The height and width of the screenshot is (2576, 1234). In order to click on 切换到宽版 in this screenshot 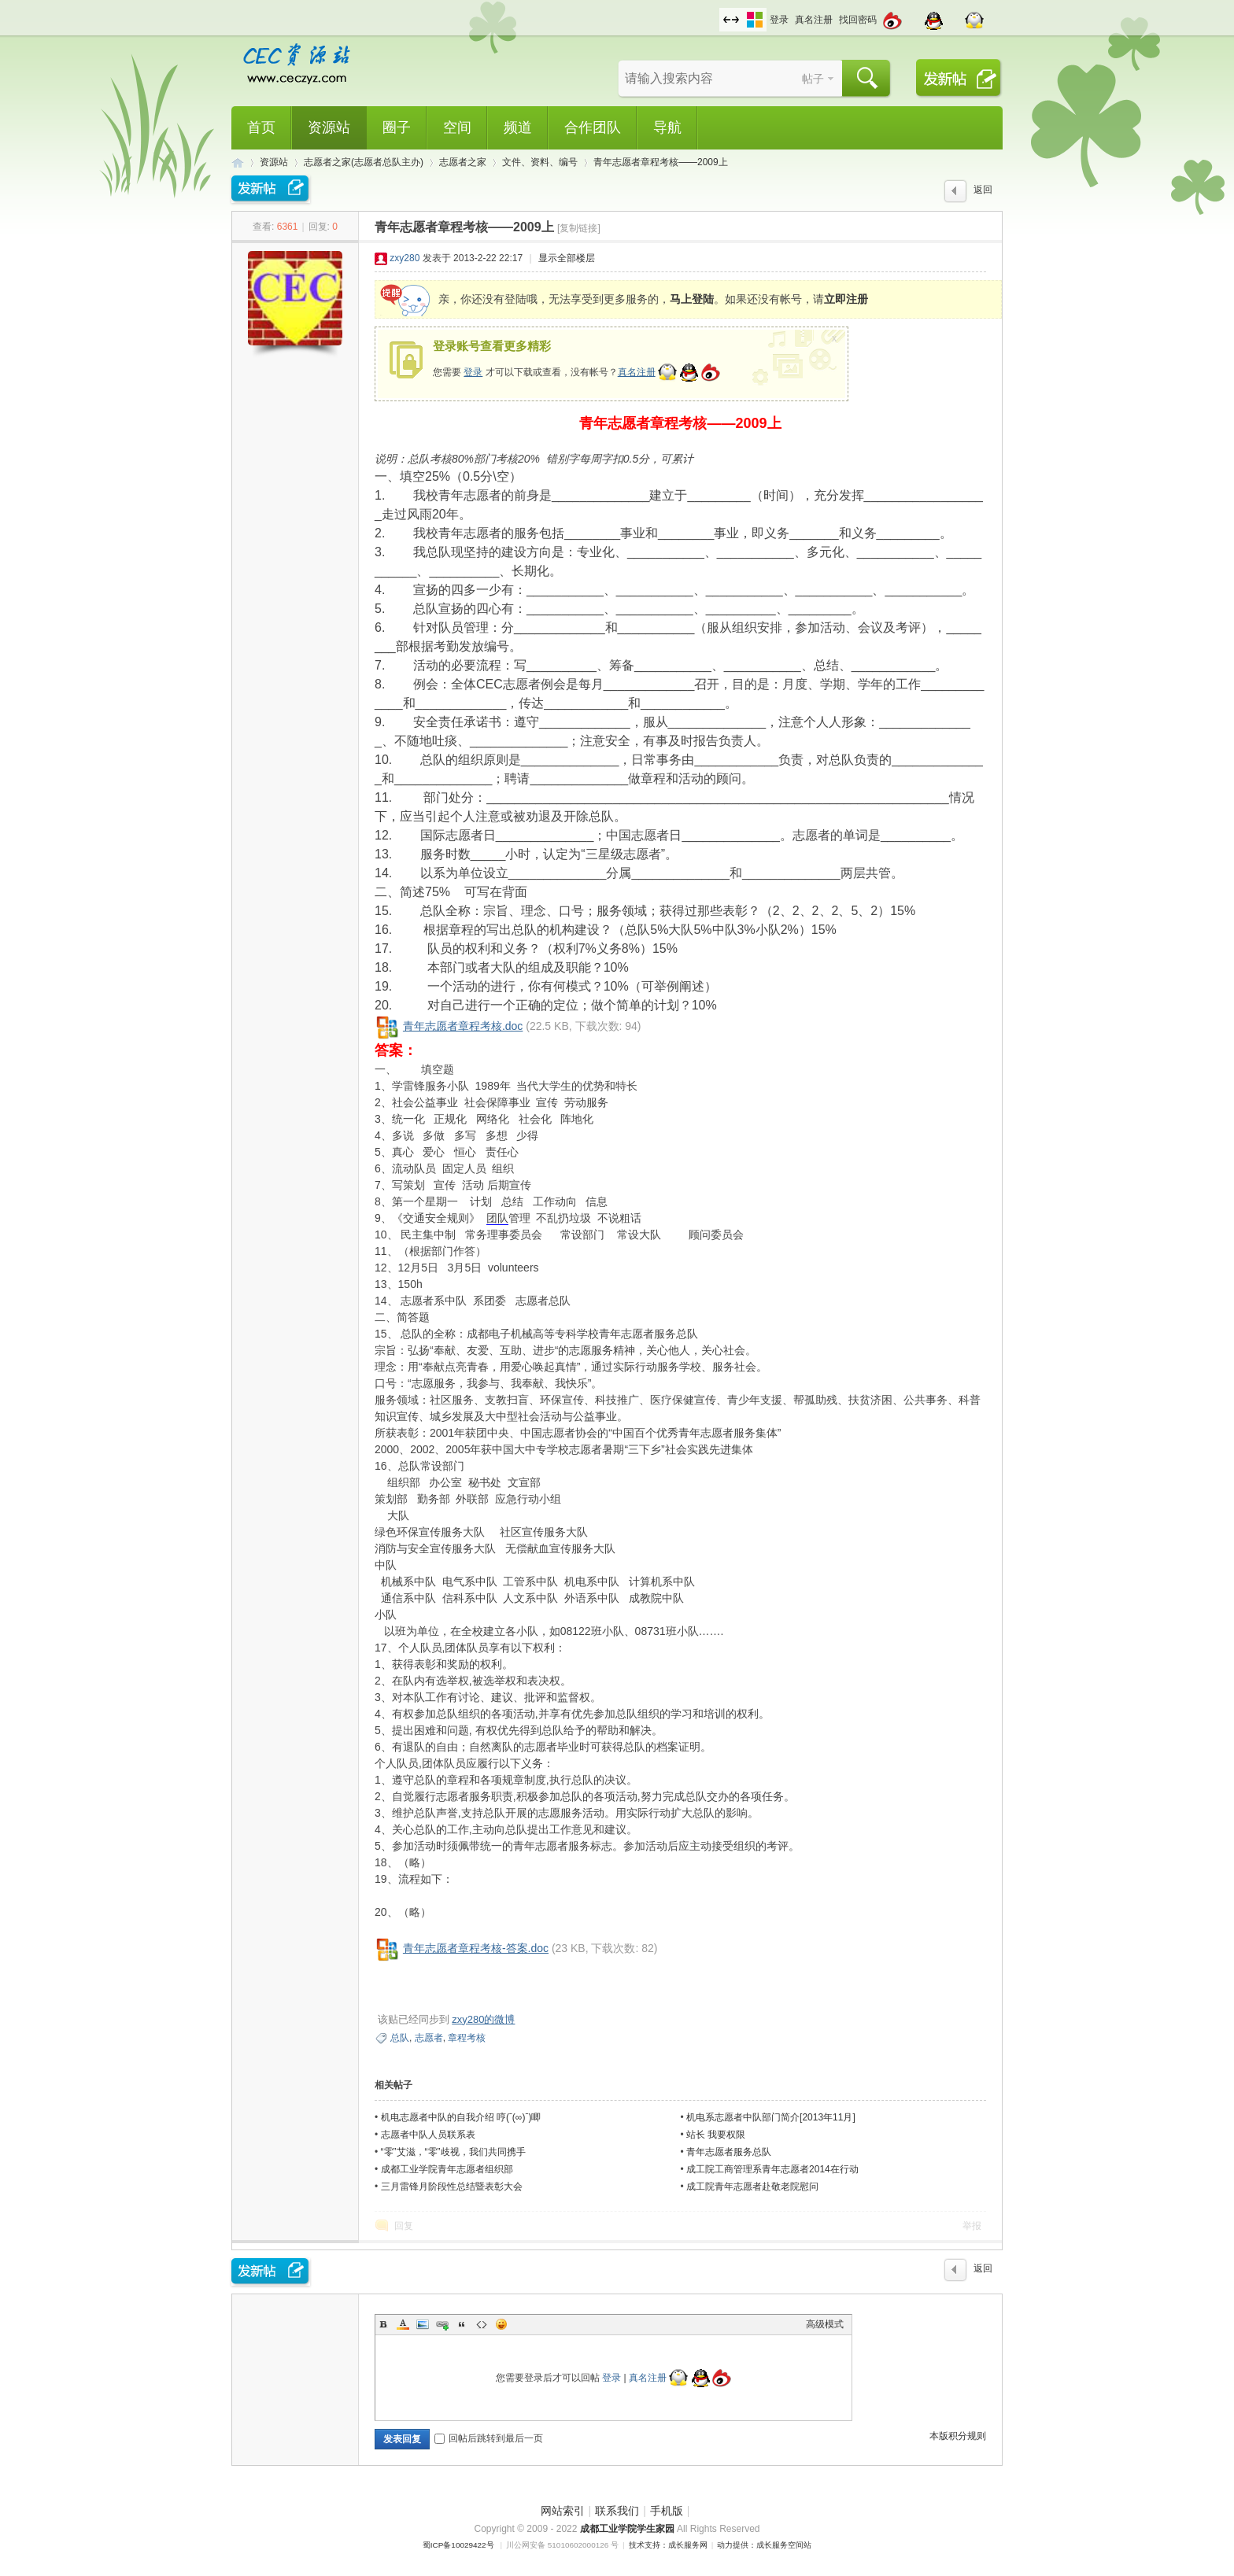, I will do `click(731, 19)`.